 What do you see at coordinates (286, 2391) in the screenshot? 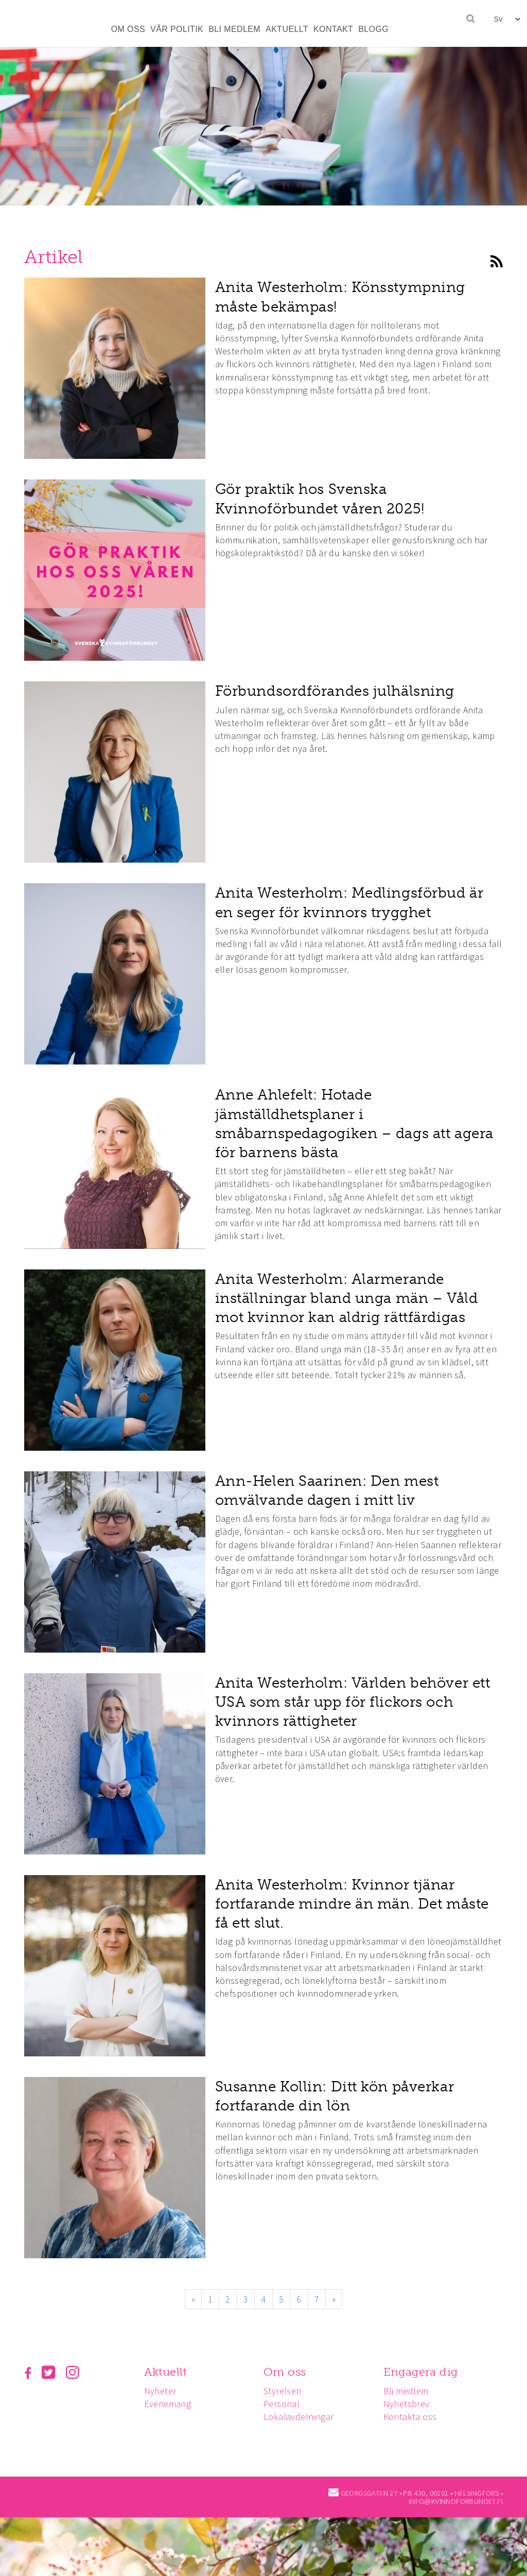
I see `Styrelsen` at bounding box center [286, 2391].